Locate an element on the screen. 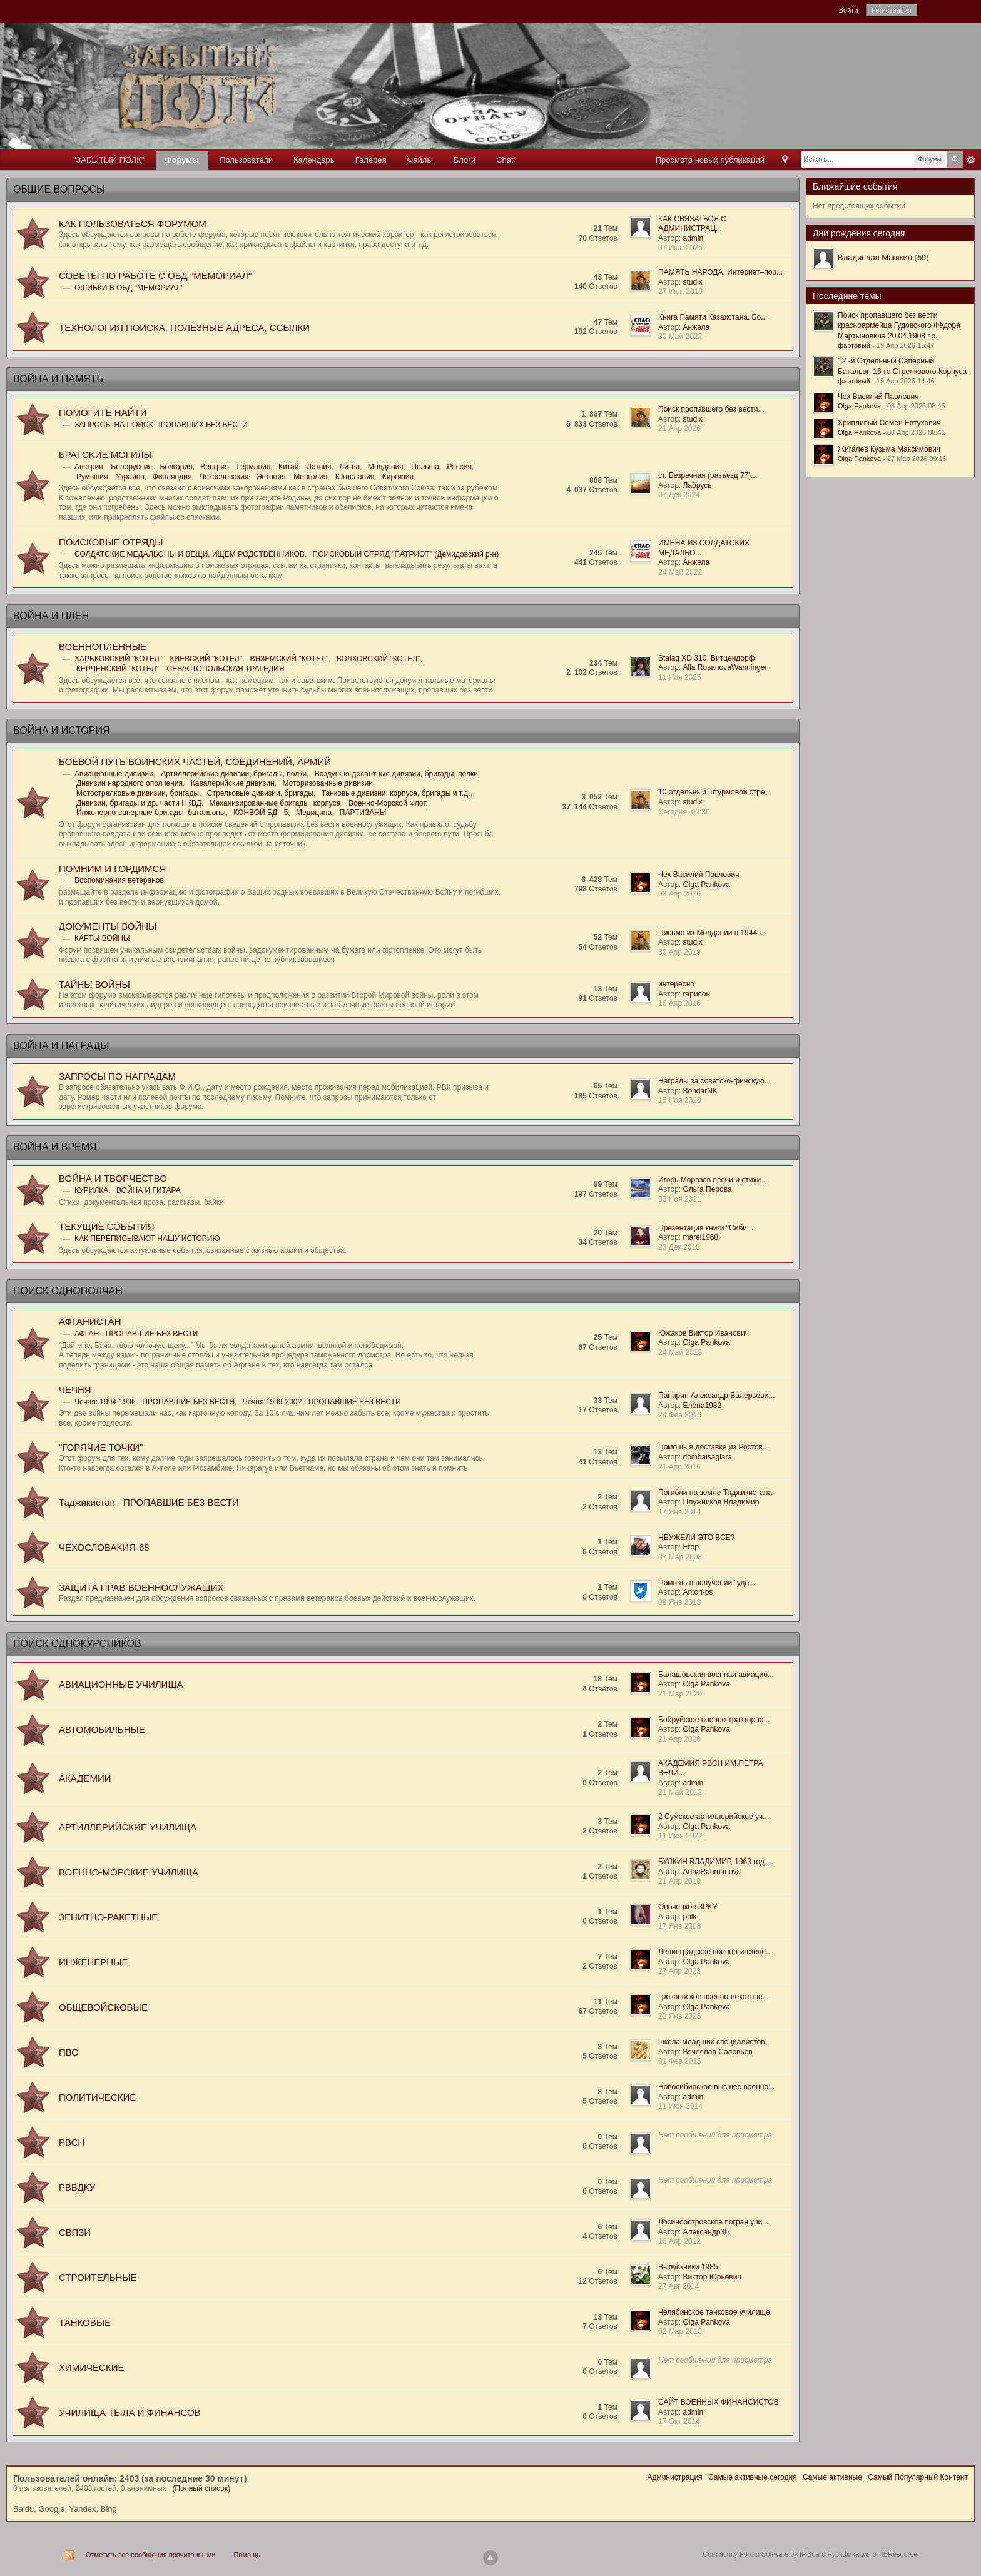 The image size is (981, 2576). АКАДЕМИИ is located at coordinates (85, 1778).